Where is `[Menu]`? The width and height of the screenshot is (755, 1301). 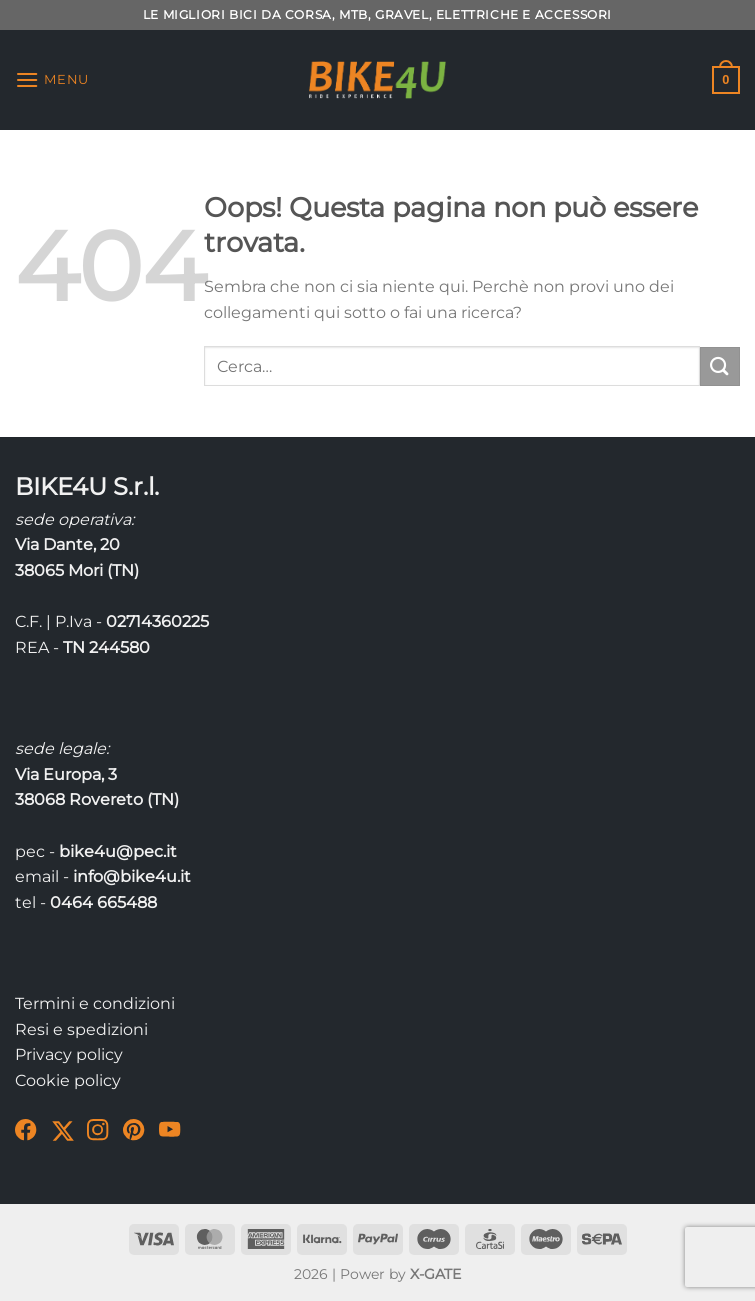
[Menu] is located at coordinates (52, 79).